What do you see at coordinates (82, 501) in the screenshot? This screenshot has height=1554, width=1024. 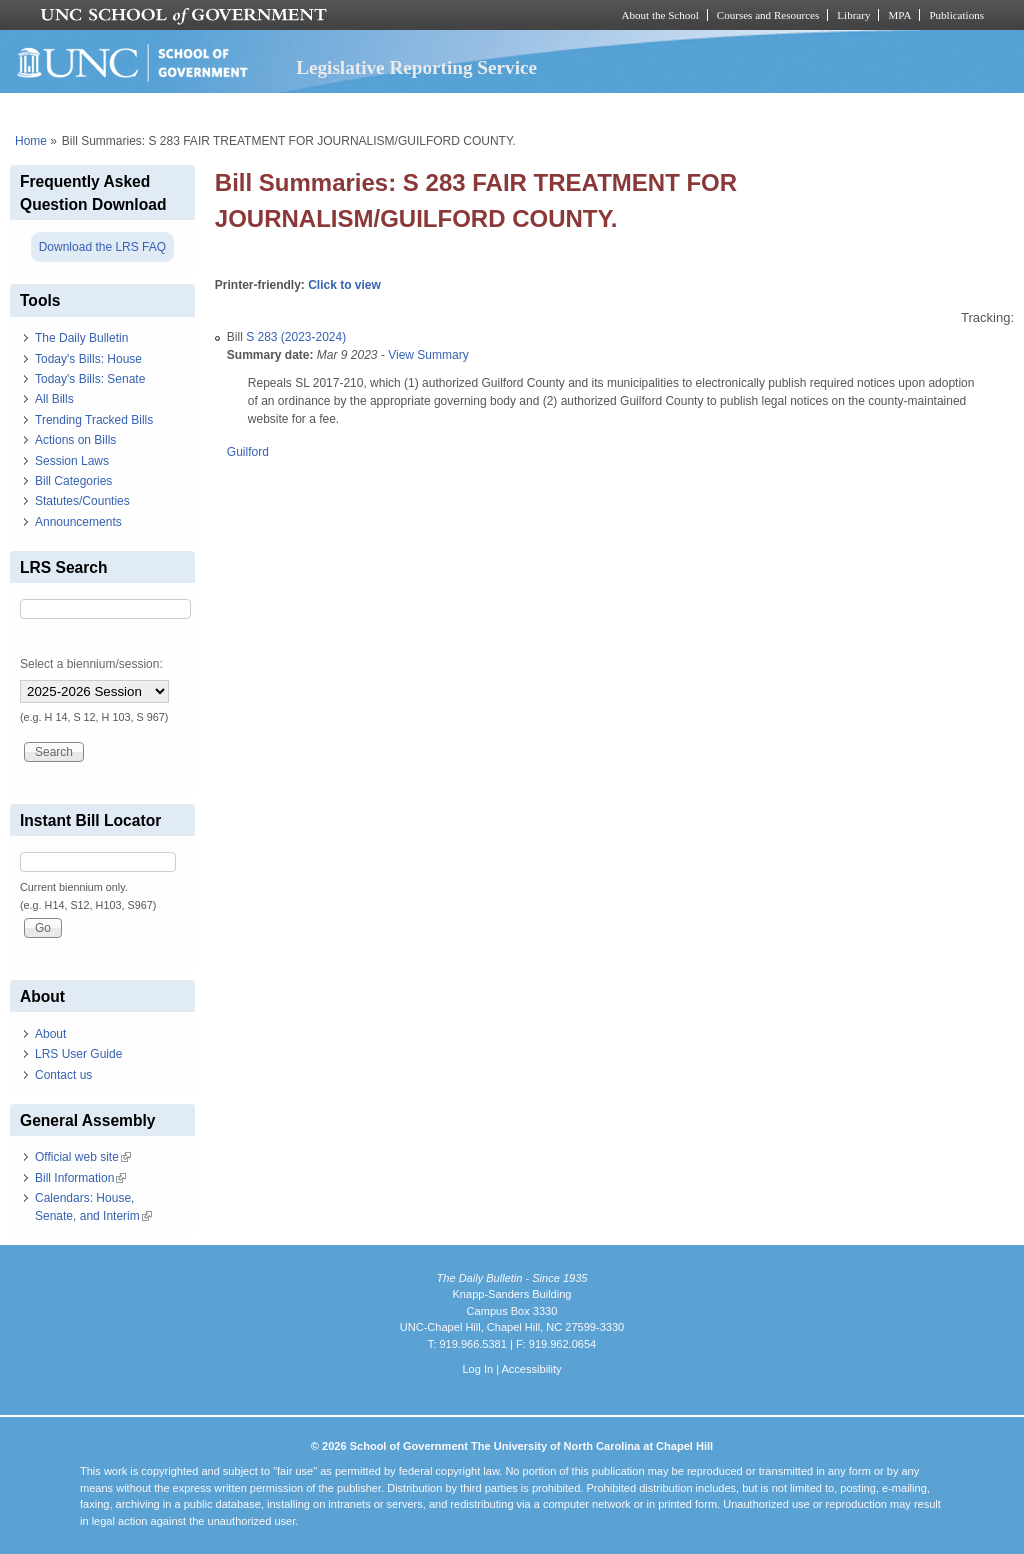 I see `Statutes/Counties` at bounding box center [82, 501].